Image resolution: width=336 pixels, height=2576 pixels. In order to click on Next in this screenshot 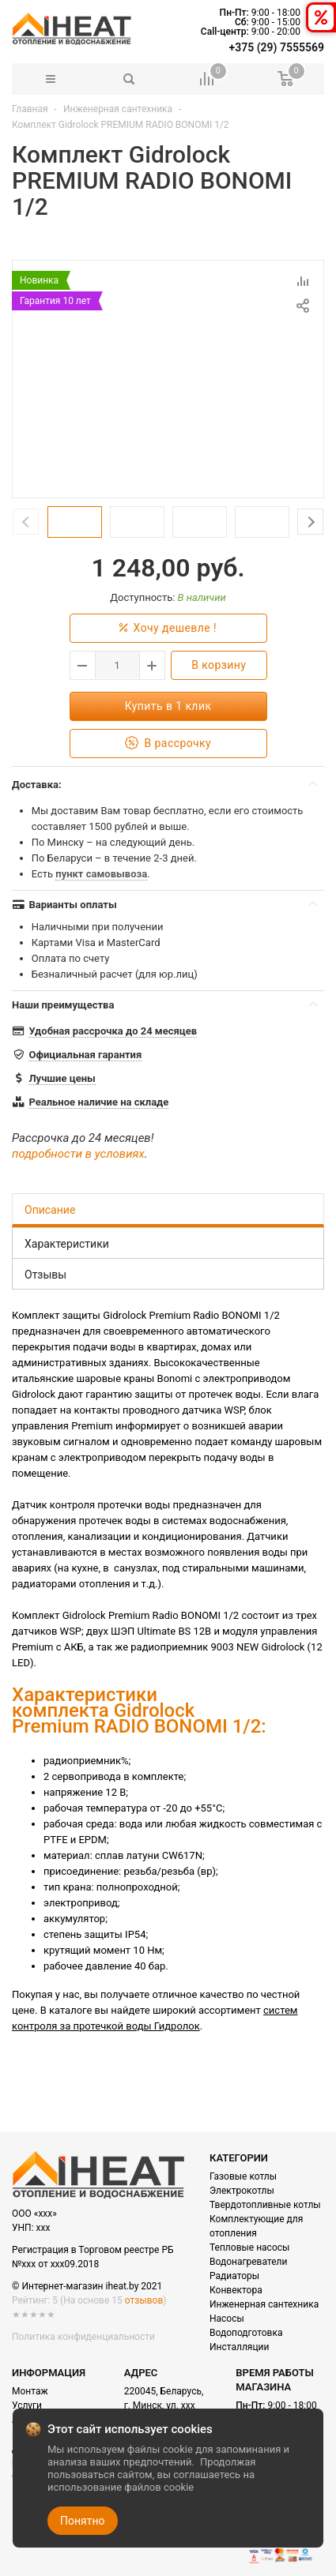, I will do `click(310, 522)`.